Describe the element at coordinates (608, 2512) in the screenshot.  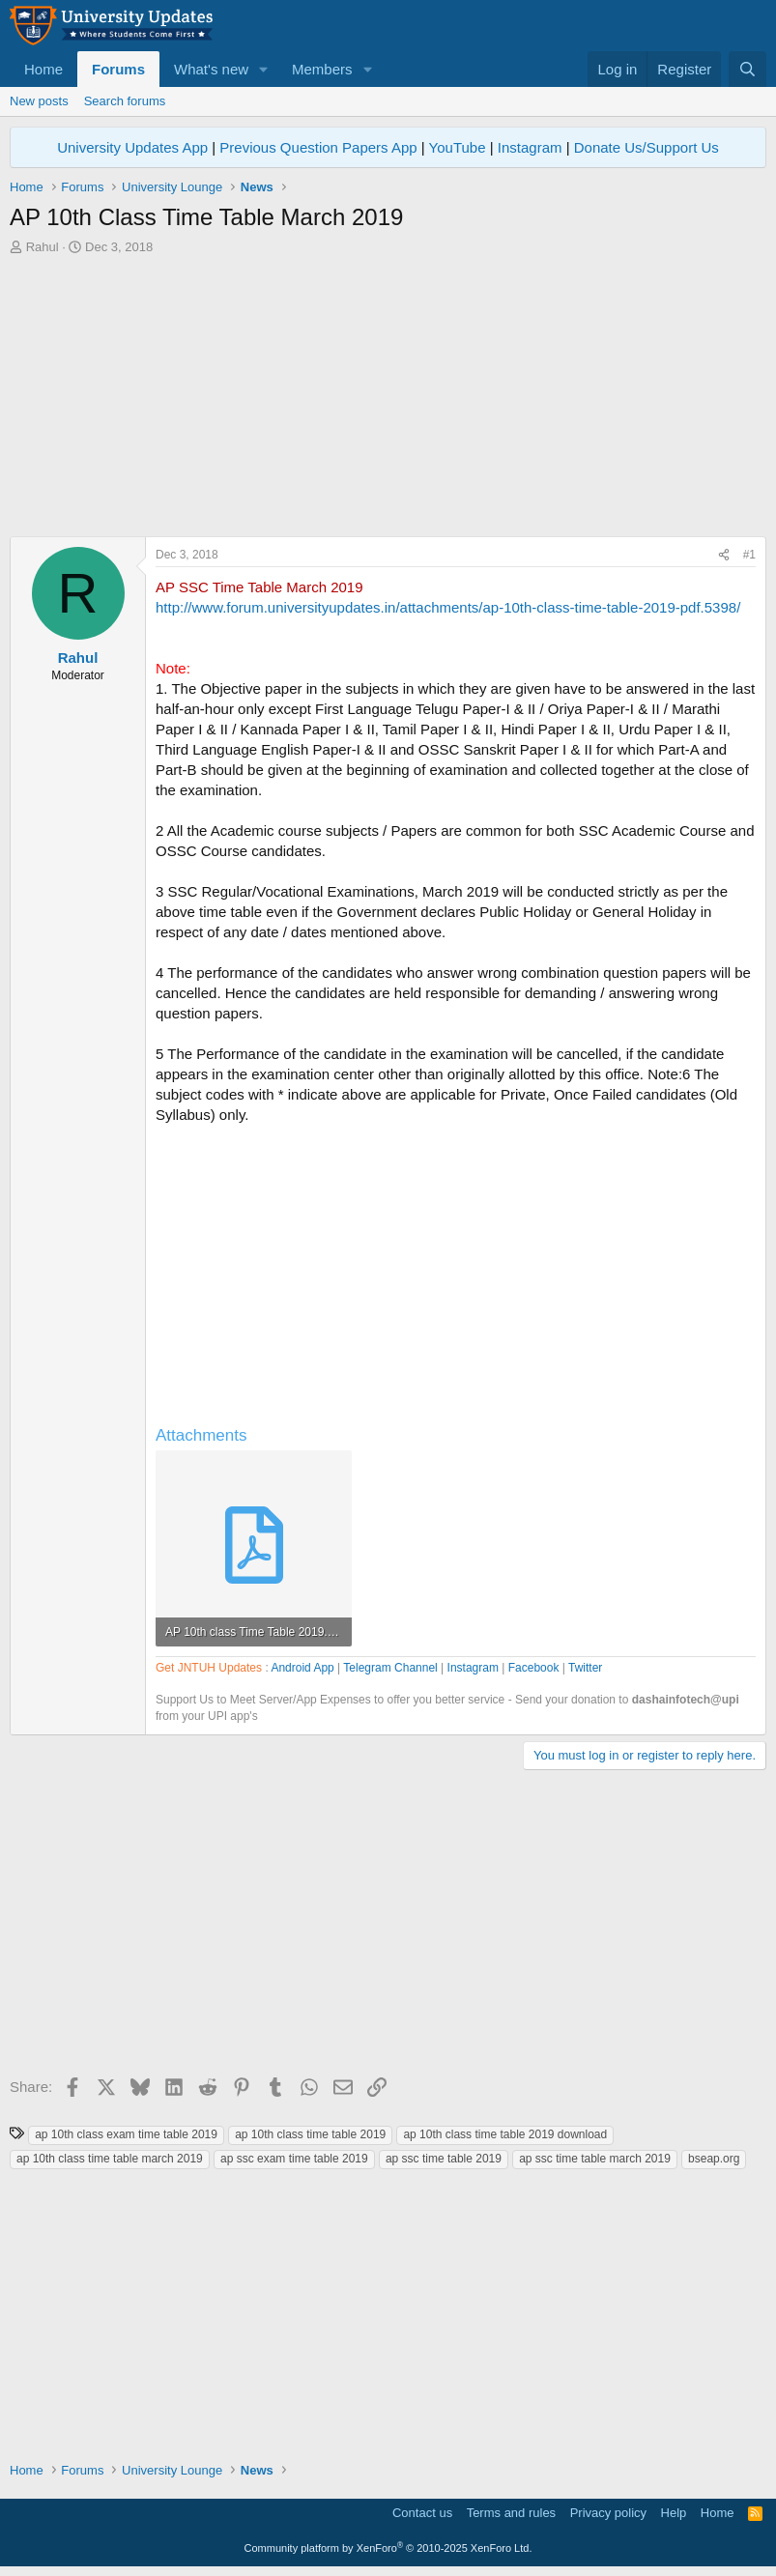
I see `Privacy policy` at that location.